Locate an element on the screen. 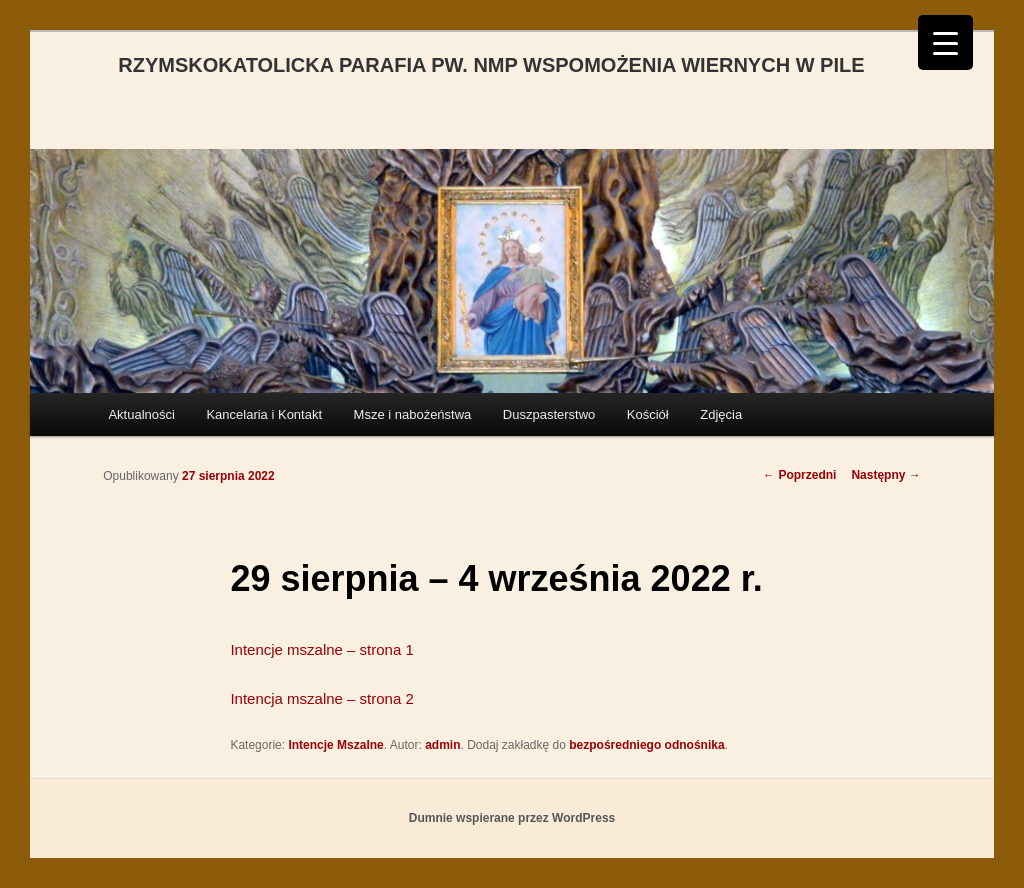 The height and width of the screenshot is (888, 1024). Zdjęcia is located at coordinates (721, 414).